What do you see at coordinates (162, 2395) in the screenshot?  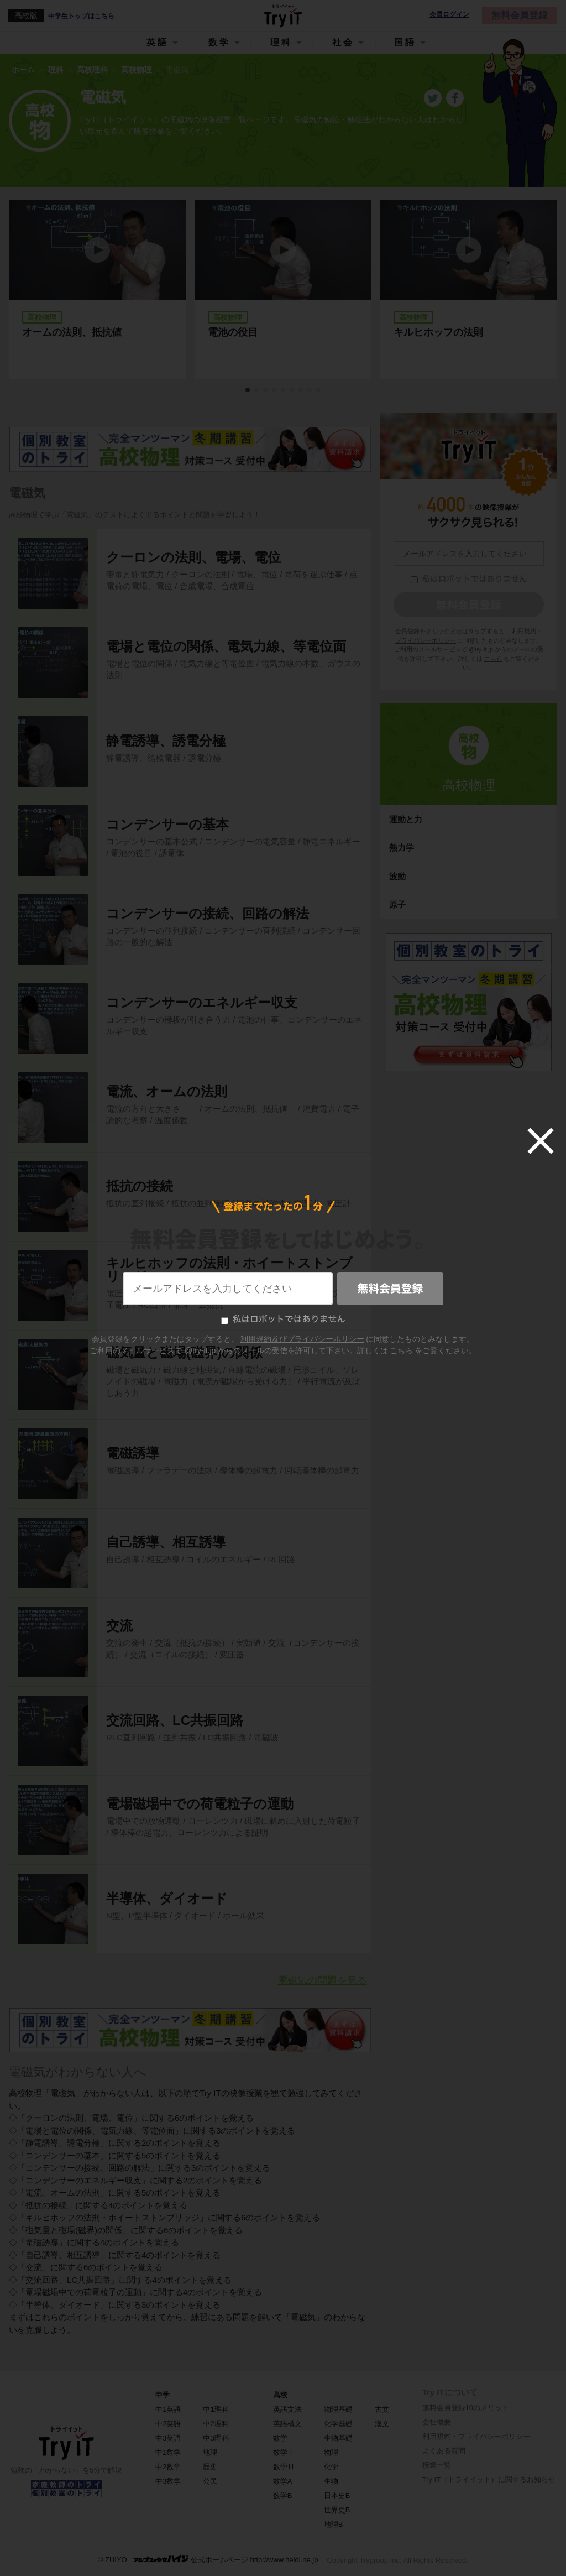 I see `中学` at bounding box center [162, 2395].